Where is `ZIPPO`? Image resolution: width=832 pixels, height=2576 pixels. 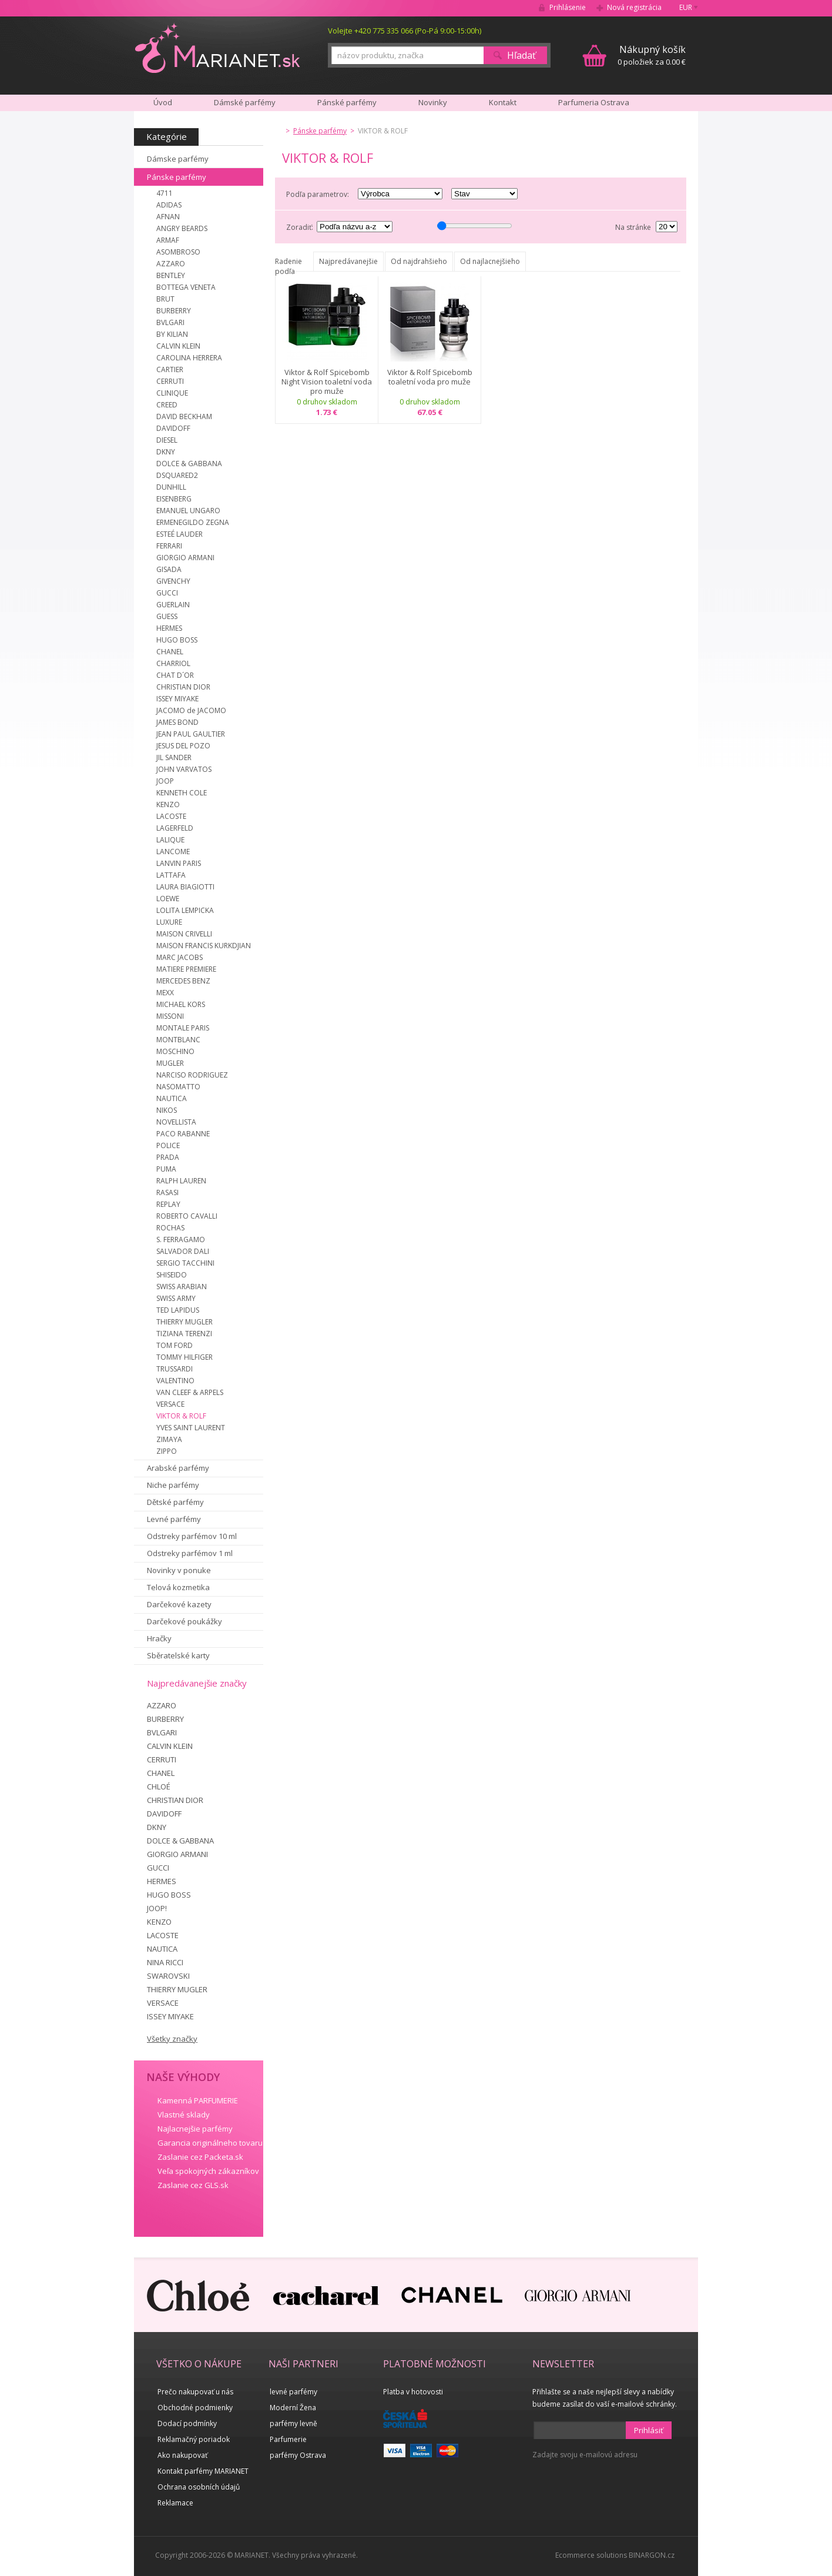 ZIPPO is located at coordinates (166, 1451).